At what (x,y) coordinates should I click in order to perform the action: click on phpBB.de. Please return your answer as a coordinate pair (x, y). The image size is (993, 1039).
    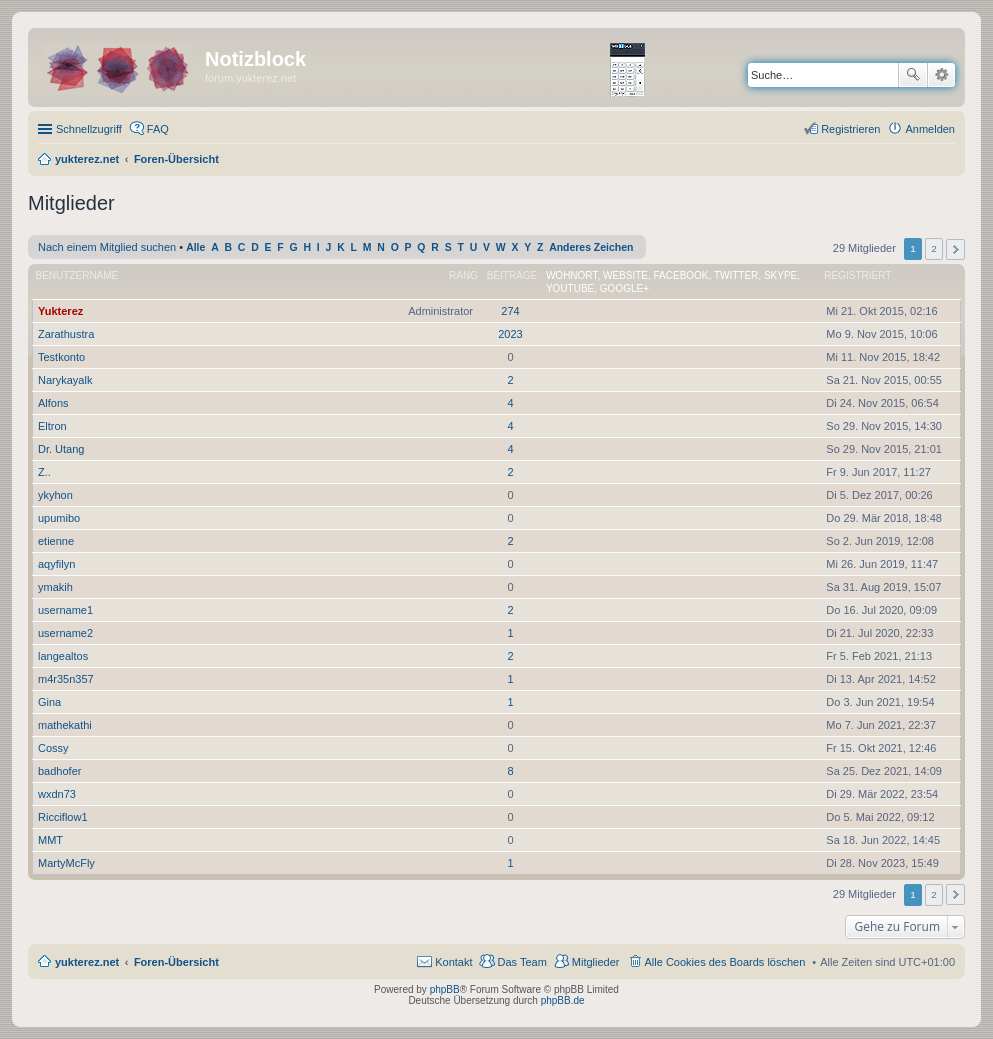
    Looking at the image, I should click on (563, 1000).